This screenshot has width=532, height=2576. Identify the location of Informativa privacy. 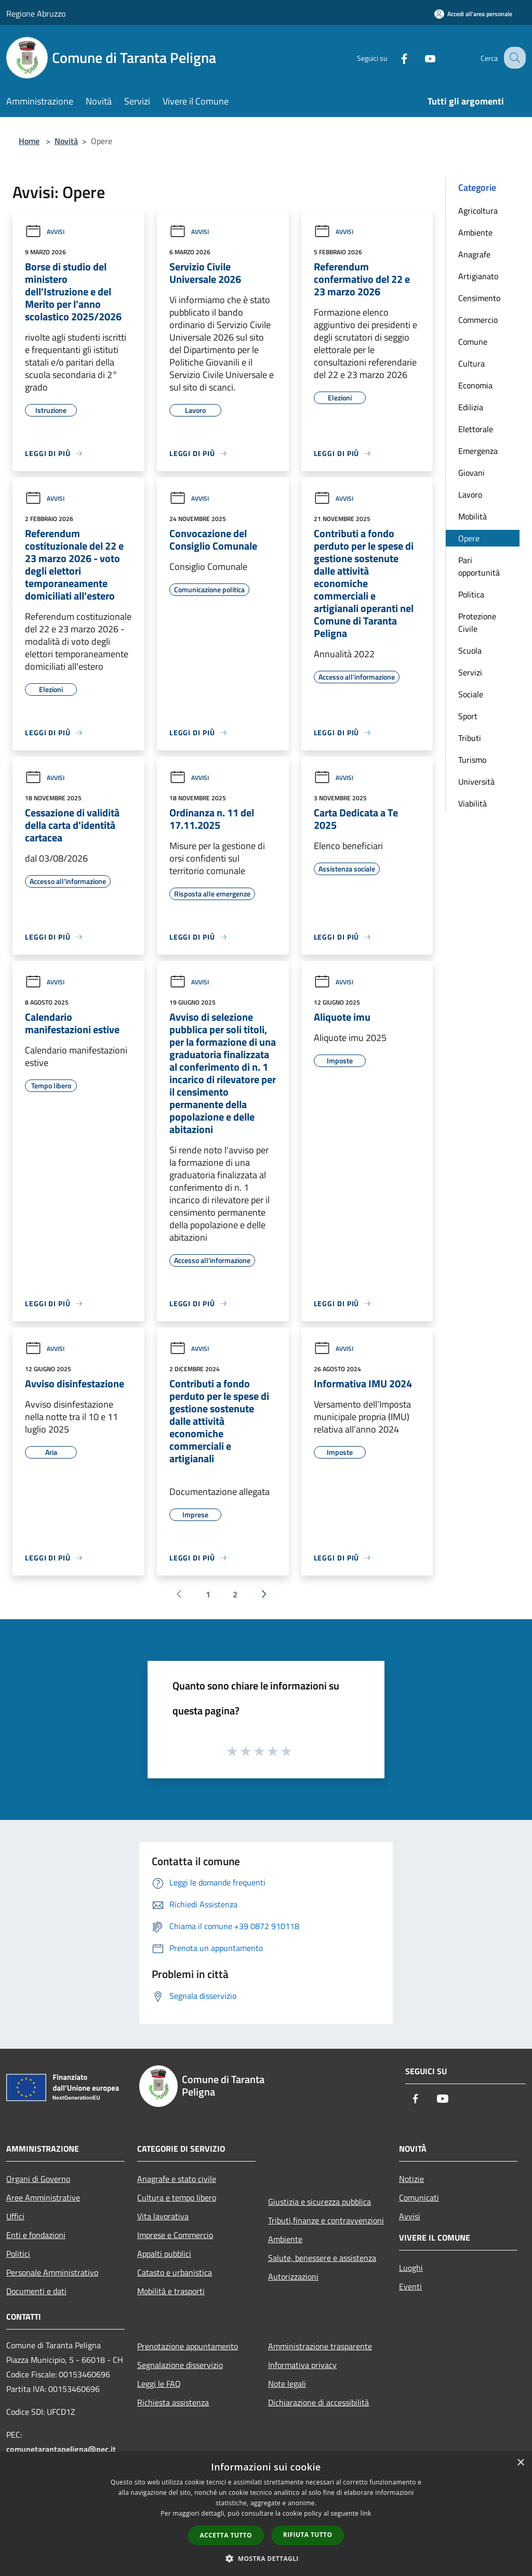
(302, 2365).